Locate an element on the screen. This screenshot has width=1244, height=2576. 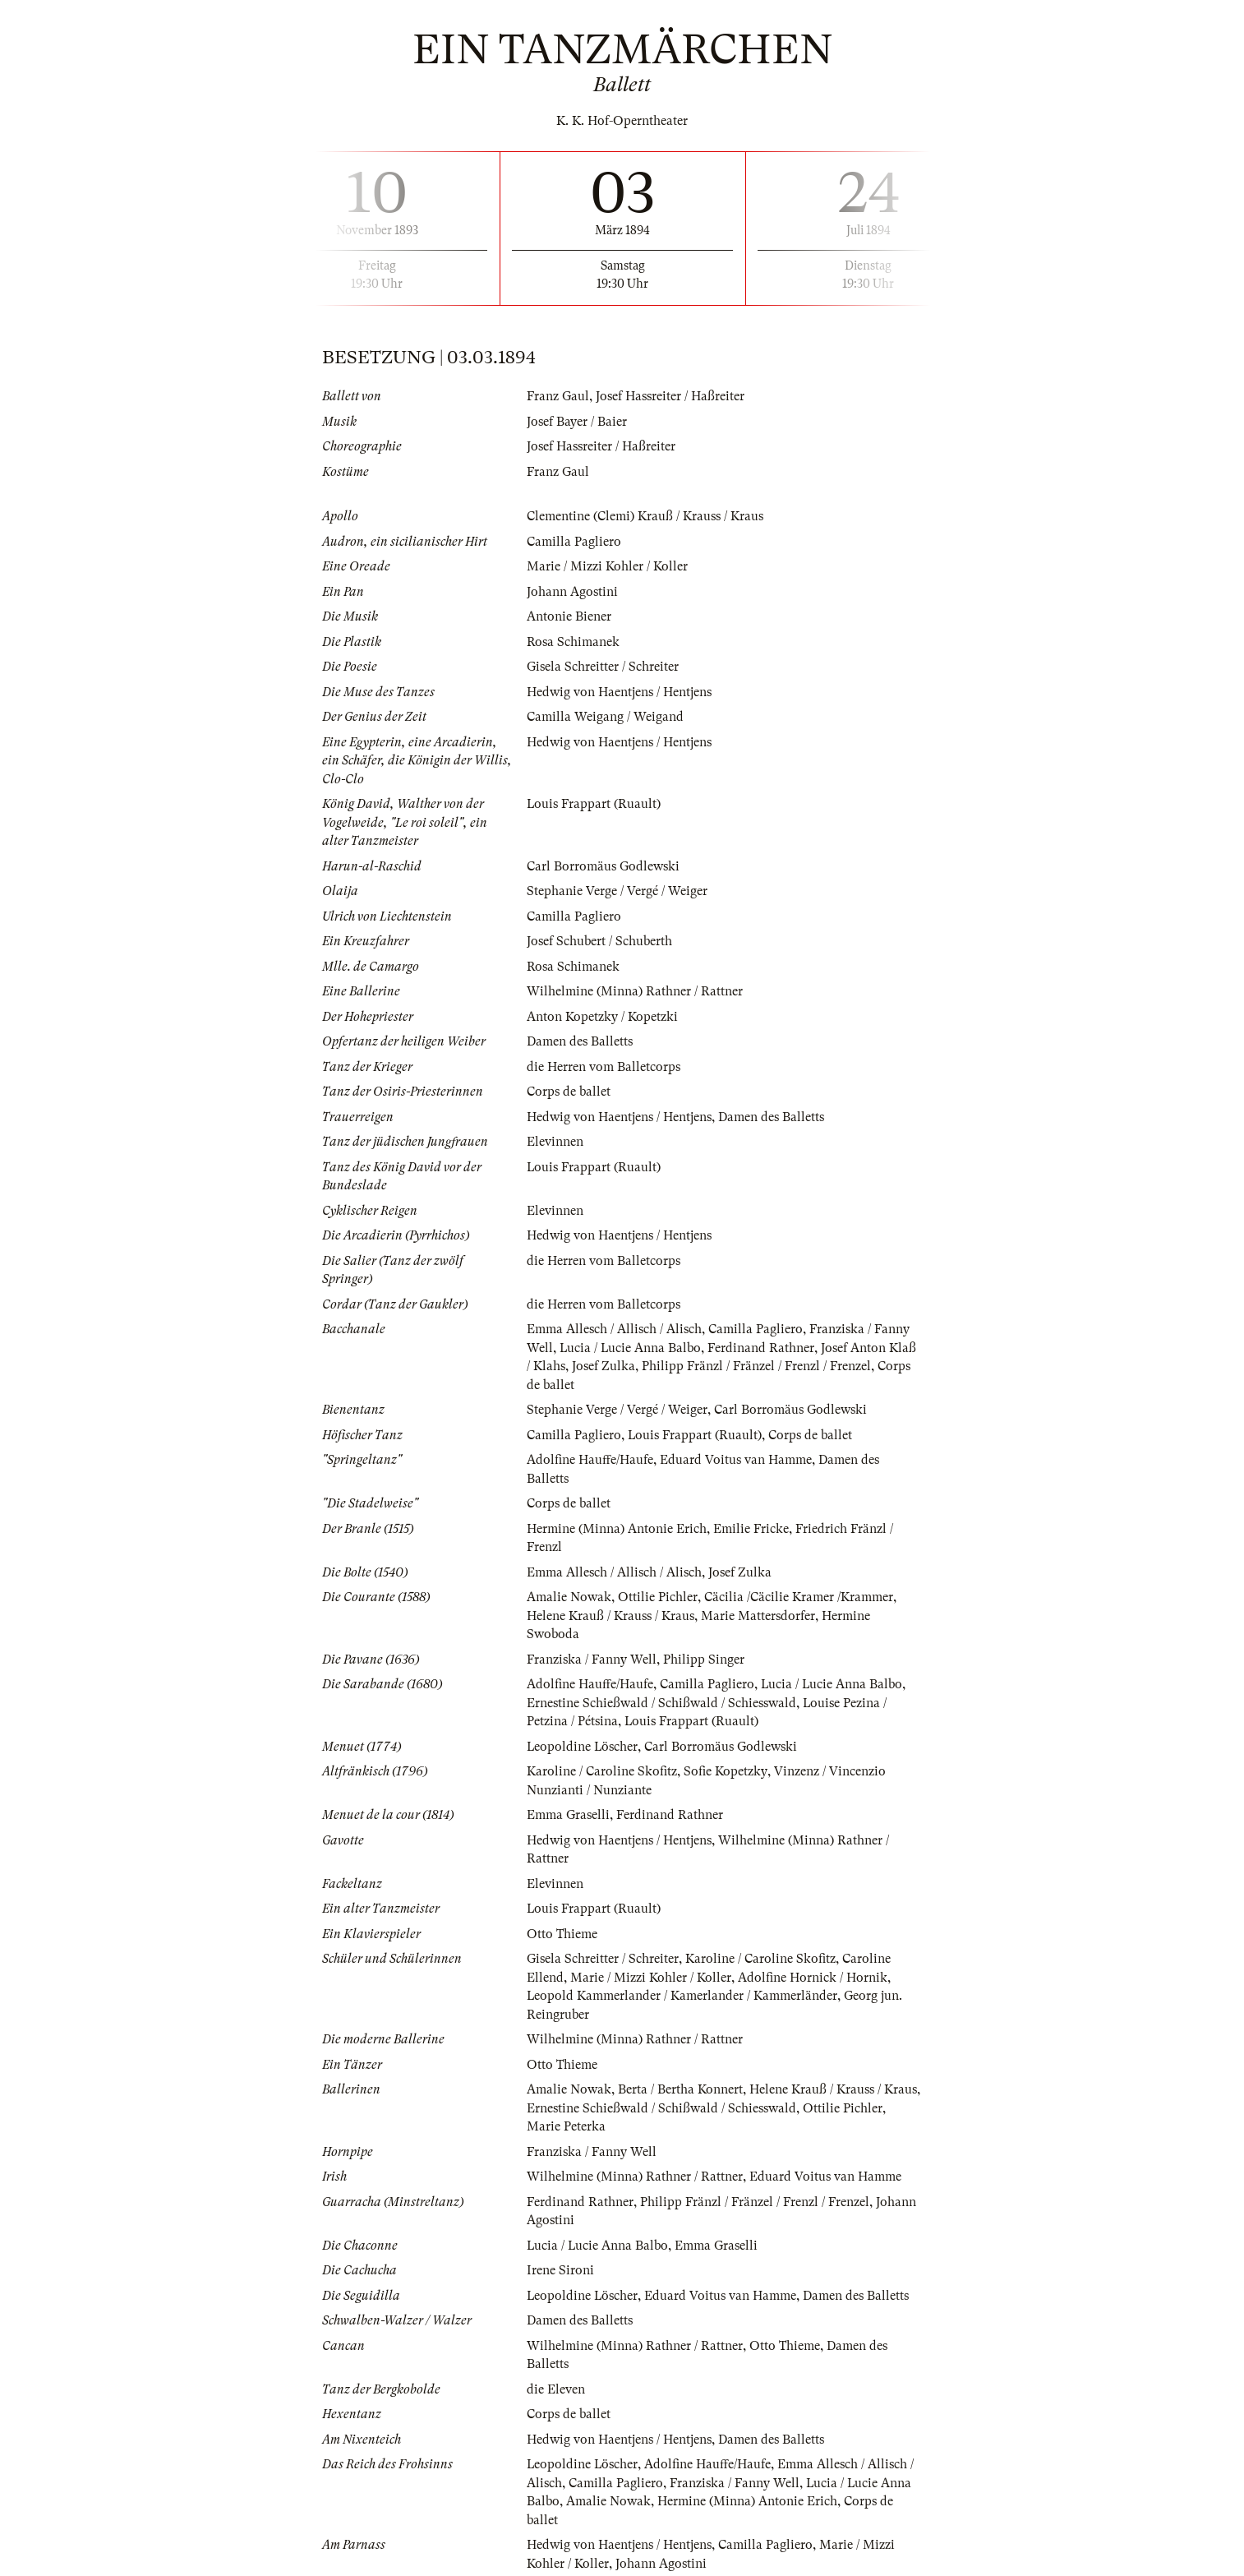
Philipp Fränzl / Fränzel / Frenzl / Frenzel is located at coordinates (756, 1366).